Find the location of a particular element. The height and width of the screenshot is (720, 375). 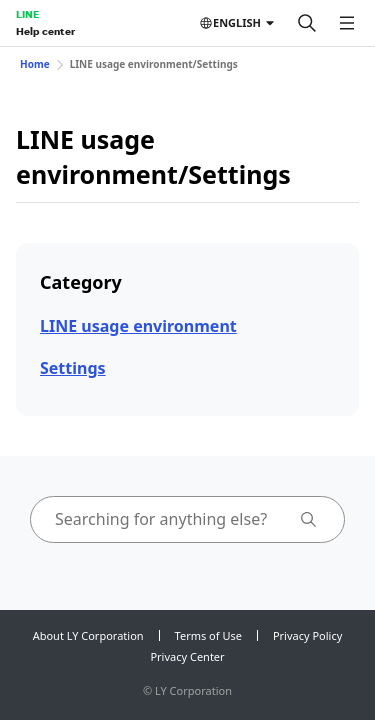

Home is located at coordinates (35, 64).